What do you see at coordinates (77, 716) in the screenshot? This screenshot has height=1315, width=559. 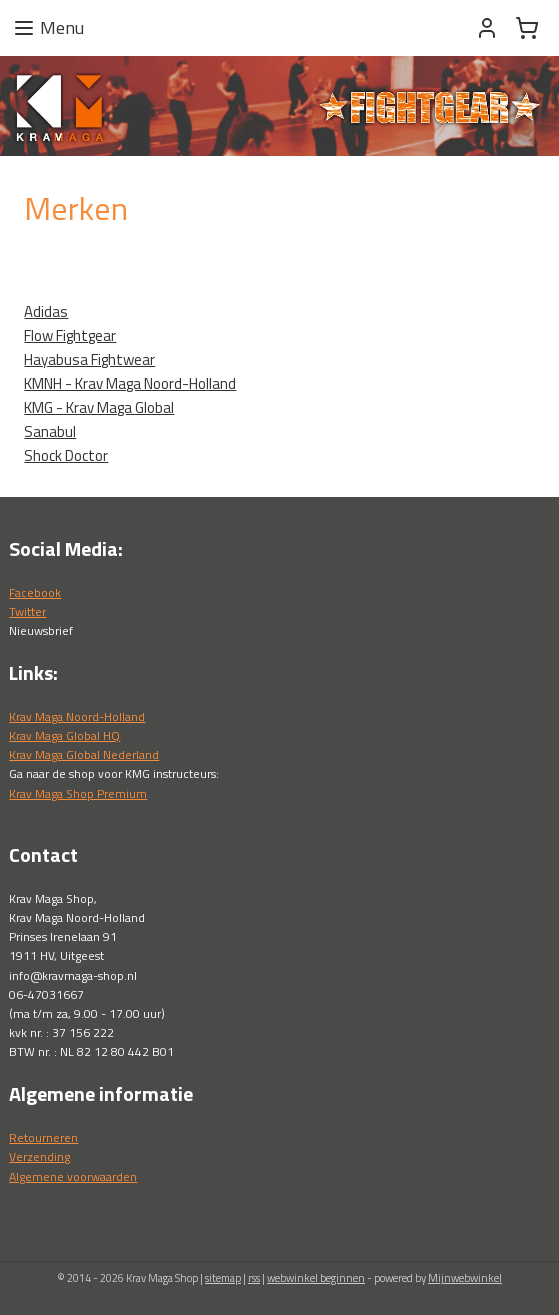 I see `Krav Maga Noord-Holland` at bounding box center [77, 716].